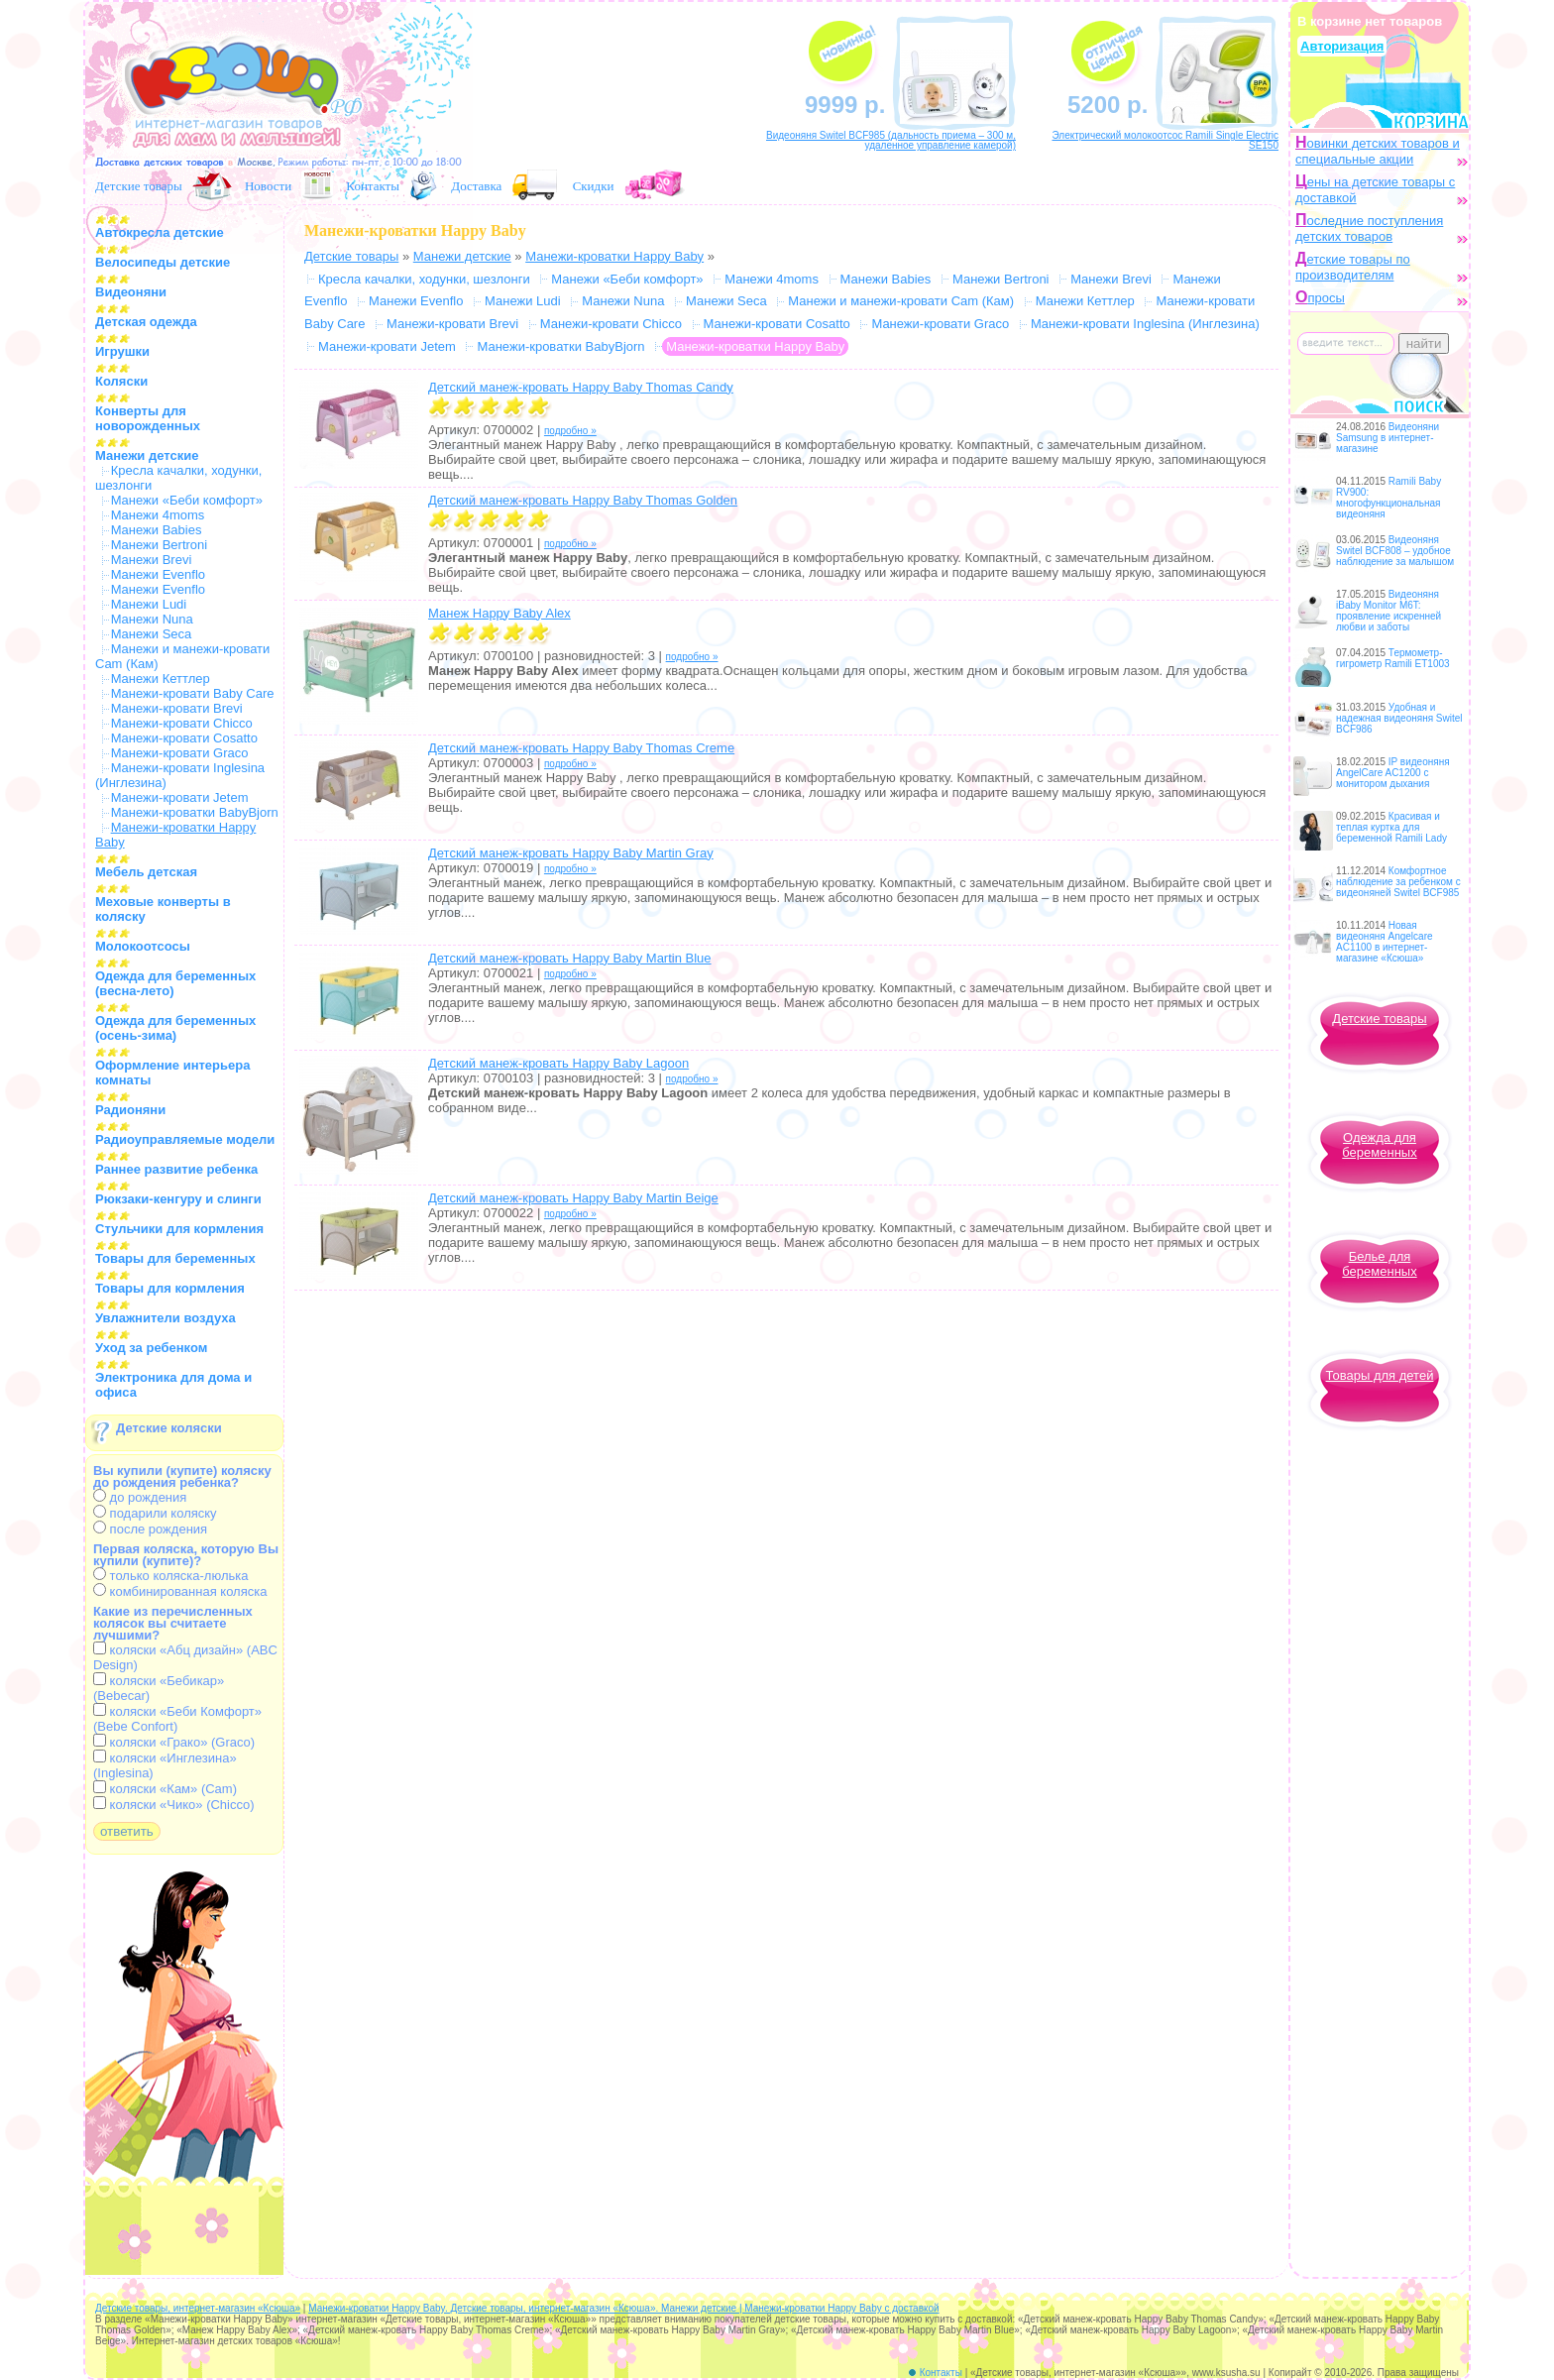 This screenshot has width=1554, height=2380. I want to click on Детский манеж-кровать Happy Baby Lagoon, so click(558, 1063).